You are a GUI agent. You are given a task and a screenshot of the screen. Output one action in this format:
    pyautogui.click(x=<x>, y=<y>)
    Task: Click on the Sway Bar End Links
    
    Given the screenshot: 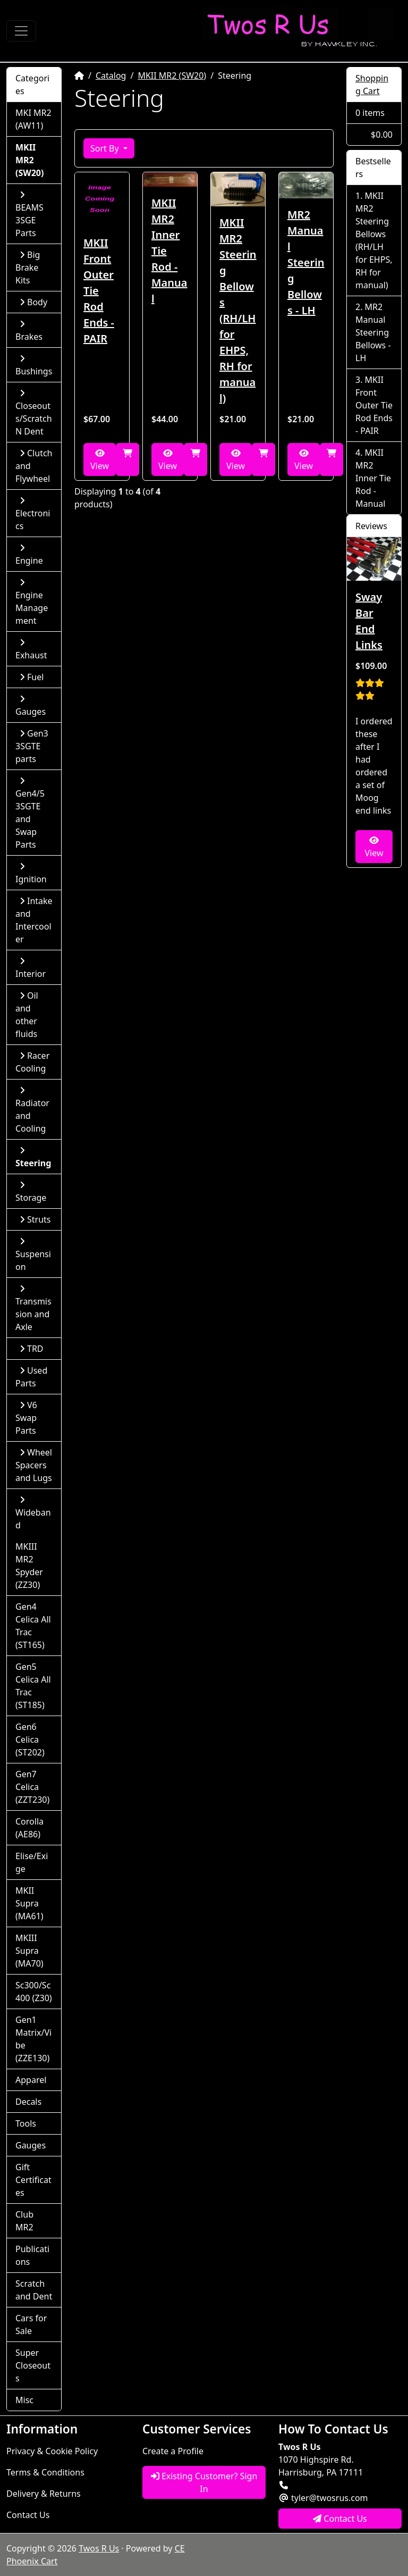 What is the action you would take?
    pyautogui.click(x=368, y=621)
    